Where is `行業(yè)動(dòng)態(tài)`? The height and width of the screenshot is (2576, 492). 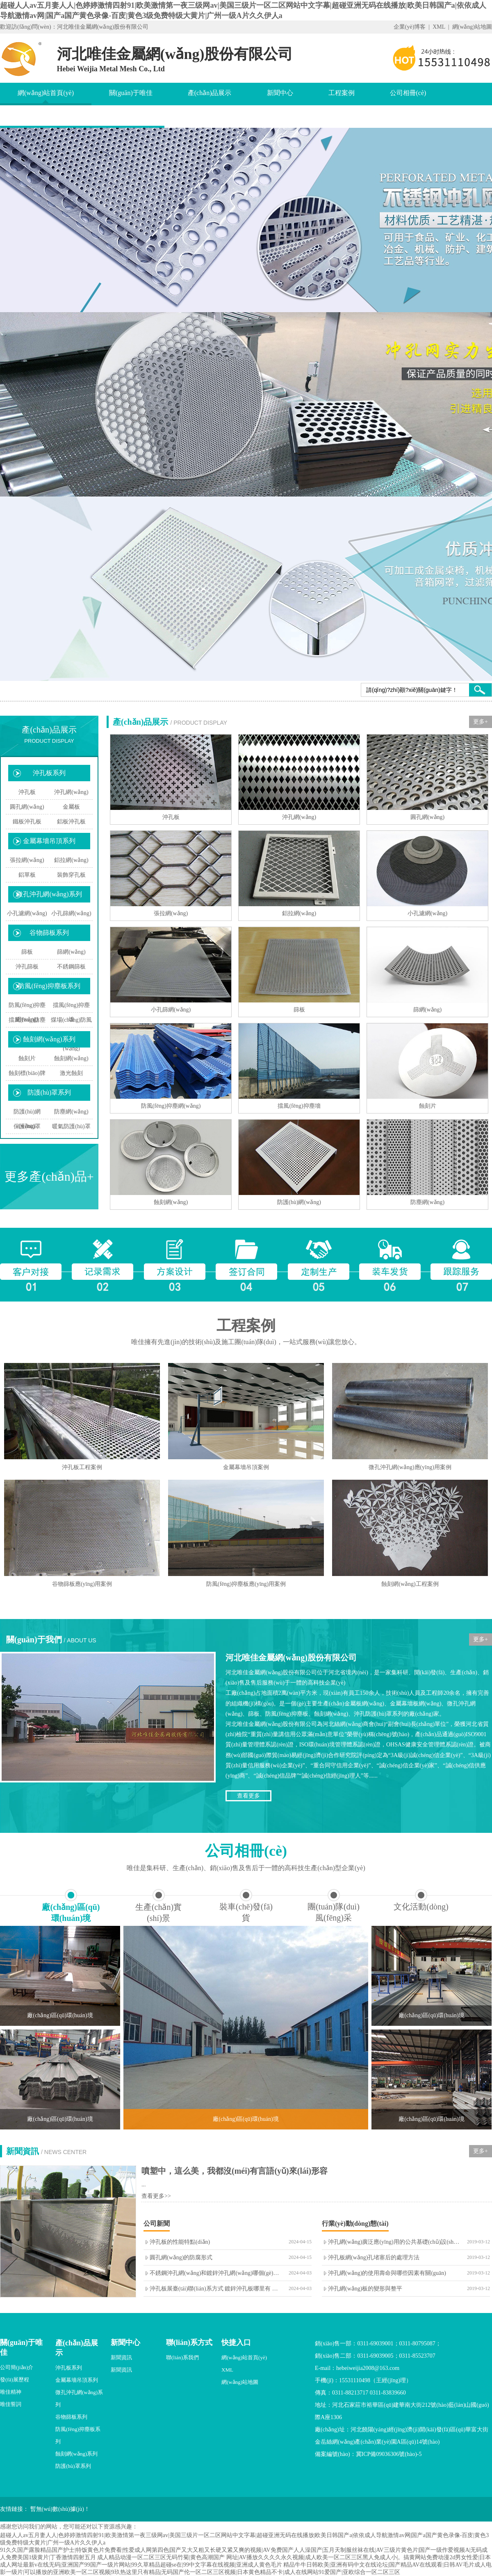 行業(yè)動(dòng)態(tài) is located at coordinates (355, 2223).